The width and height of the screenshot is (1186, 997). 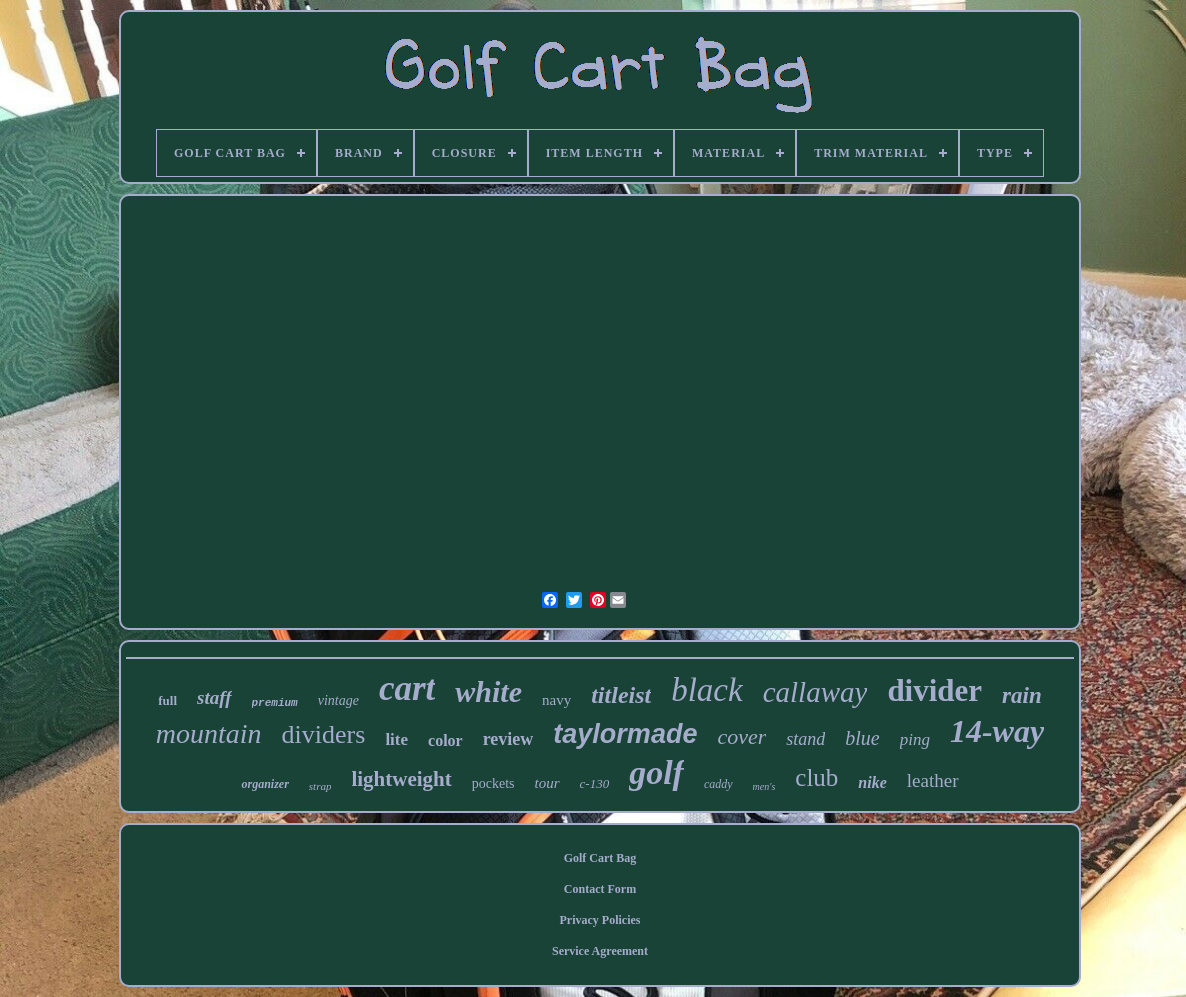 I want to click on Golf Cart Bag, so click(x=600, y=858).